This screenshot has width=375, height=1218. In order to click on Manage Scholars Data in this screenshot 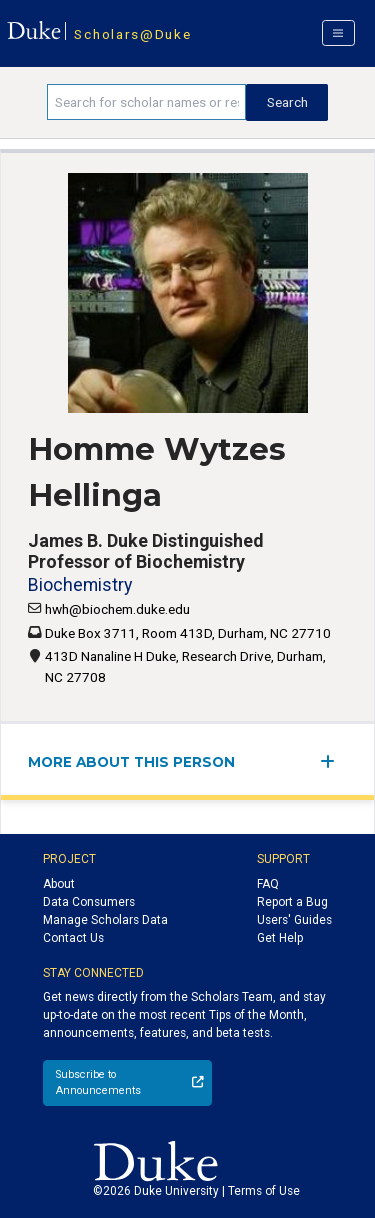, I will do `click(105, 920)`.